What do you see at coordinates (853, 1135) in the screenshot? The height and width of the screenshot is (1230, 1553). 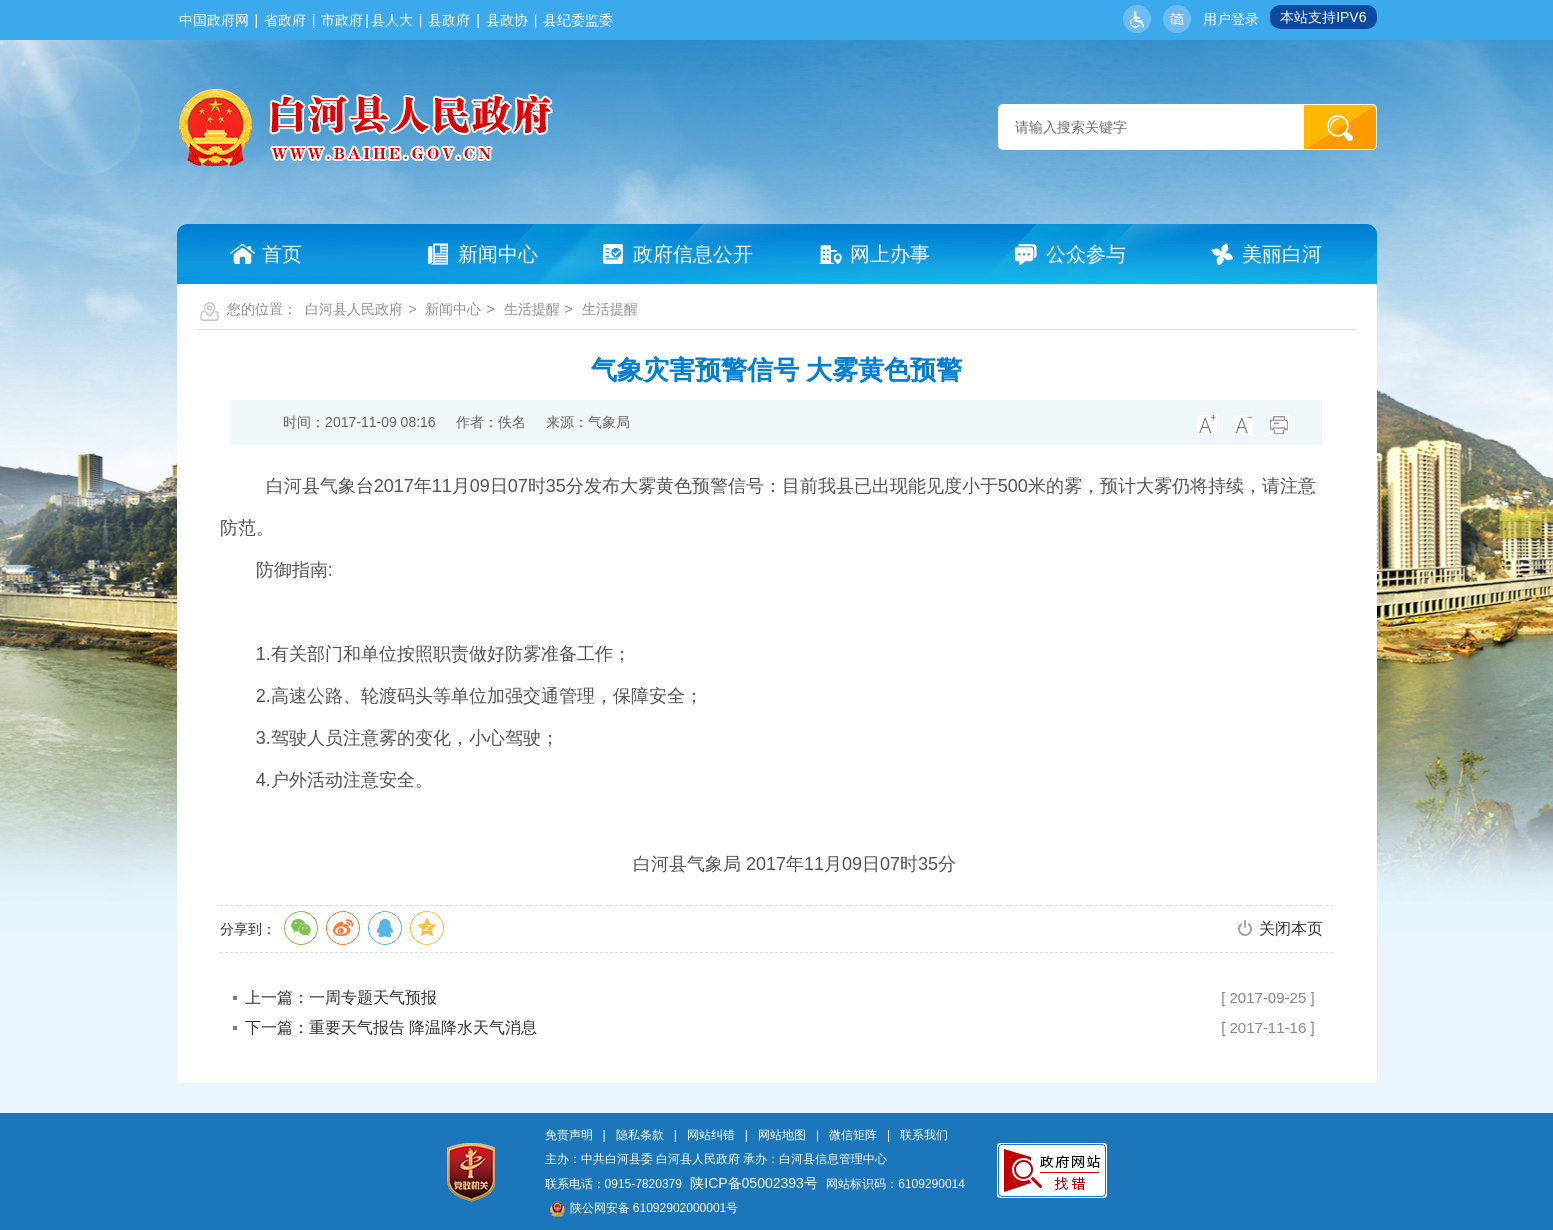 I see `微信矩阵` at bounding box center [853, 1135].